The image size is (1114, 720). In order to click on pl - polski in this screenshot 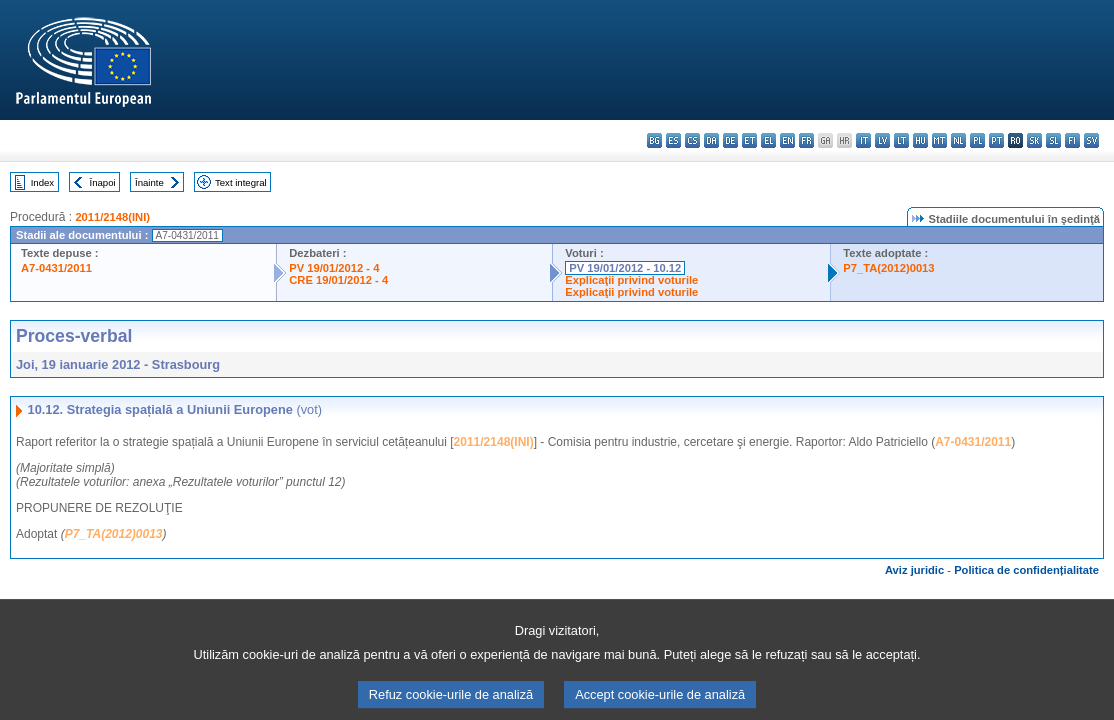, I will do `click(977, 140)`.